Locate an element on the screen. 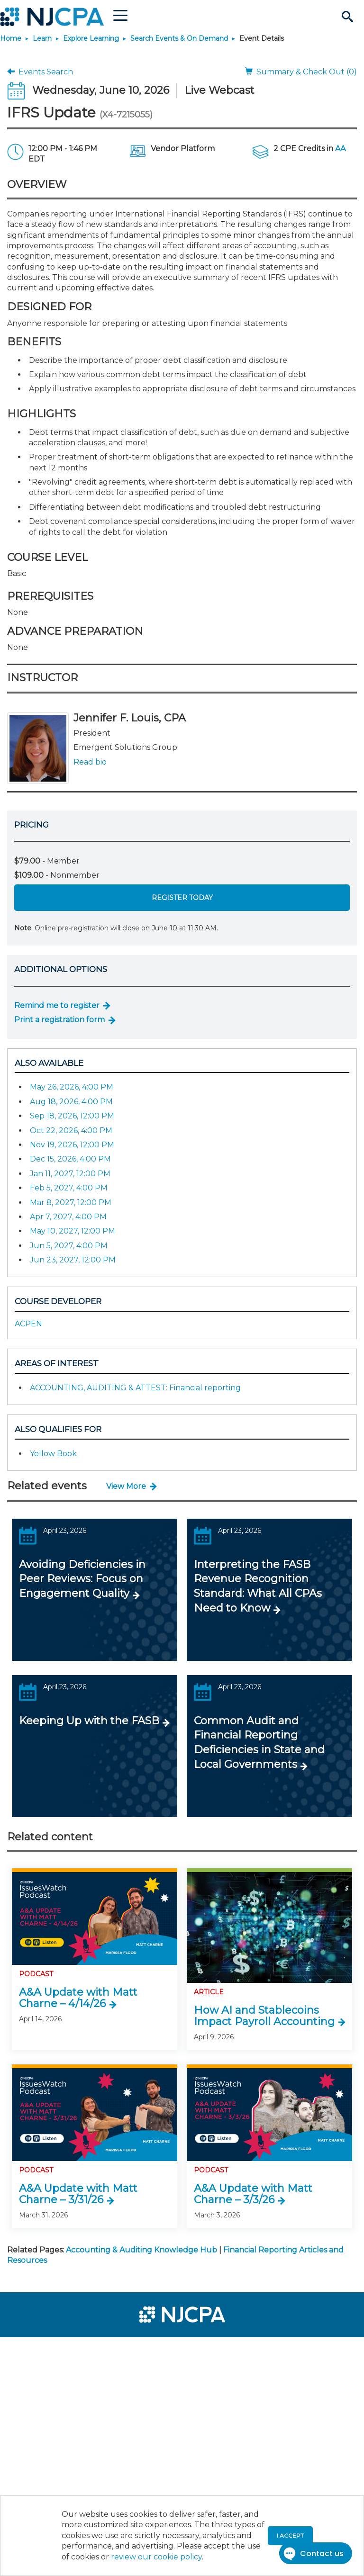 This screenshot has width=364, height=2576. Summary & Check Out (0) is located at coordinates (301, 71).